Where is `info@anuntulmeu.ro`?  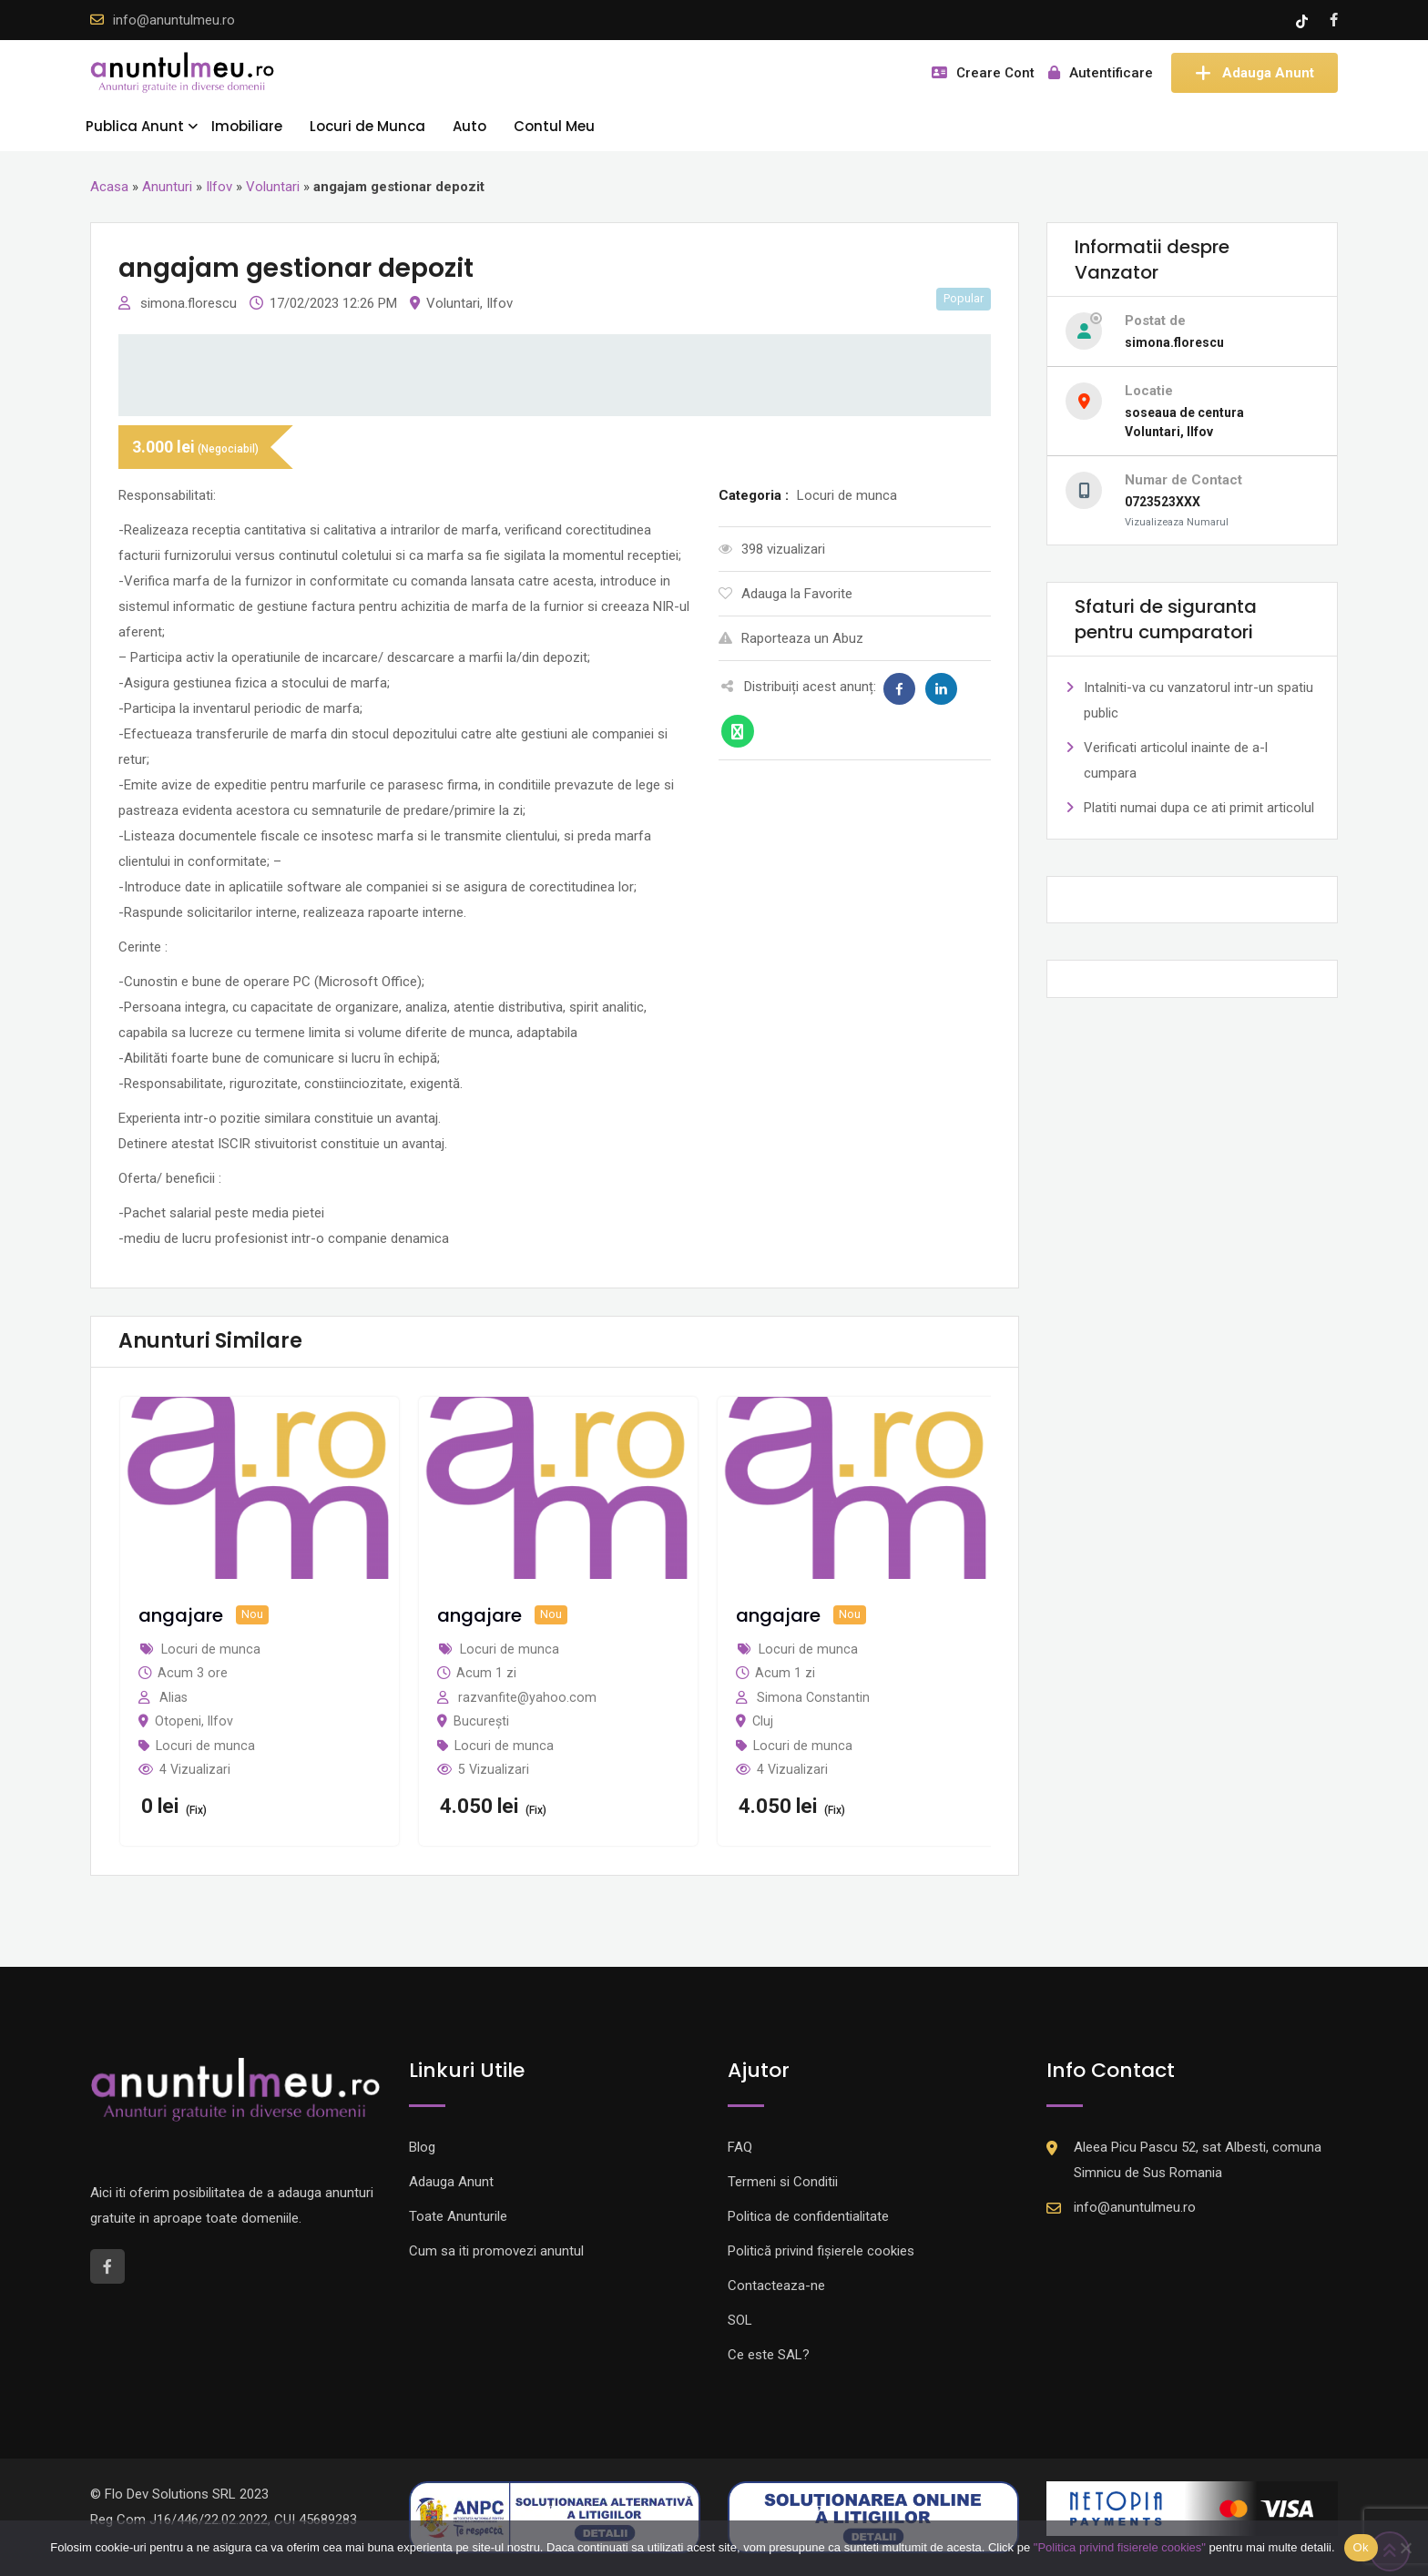 info@anuntulmeu.ro is located at coordinates (174, 20).